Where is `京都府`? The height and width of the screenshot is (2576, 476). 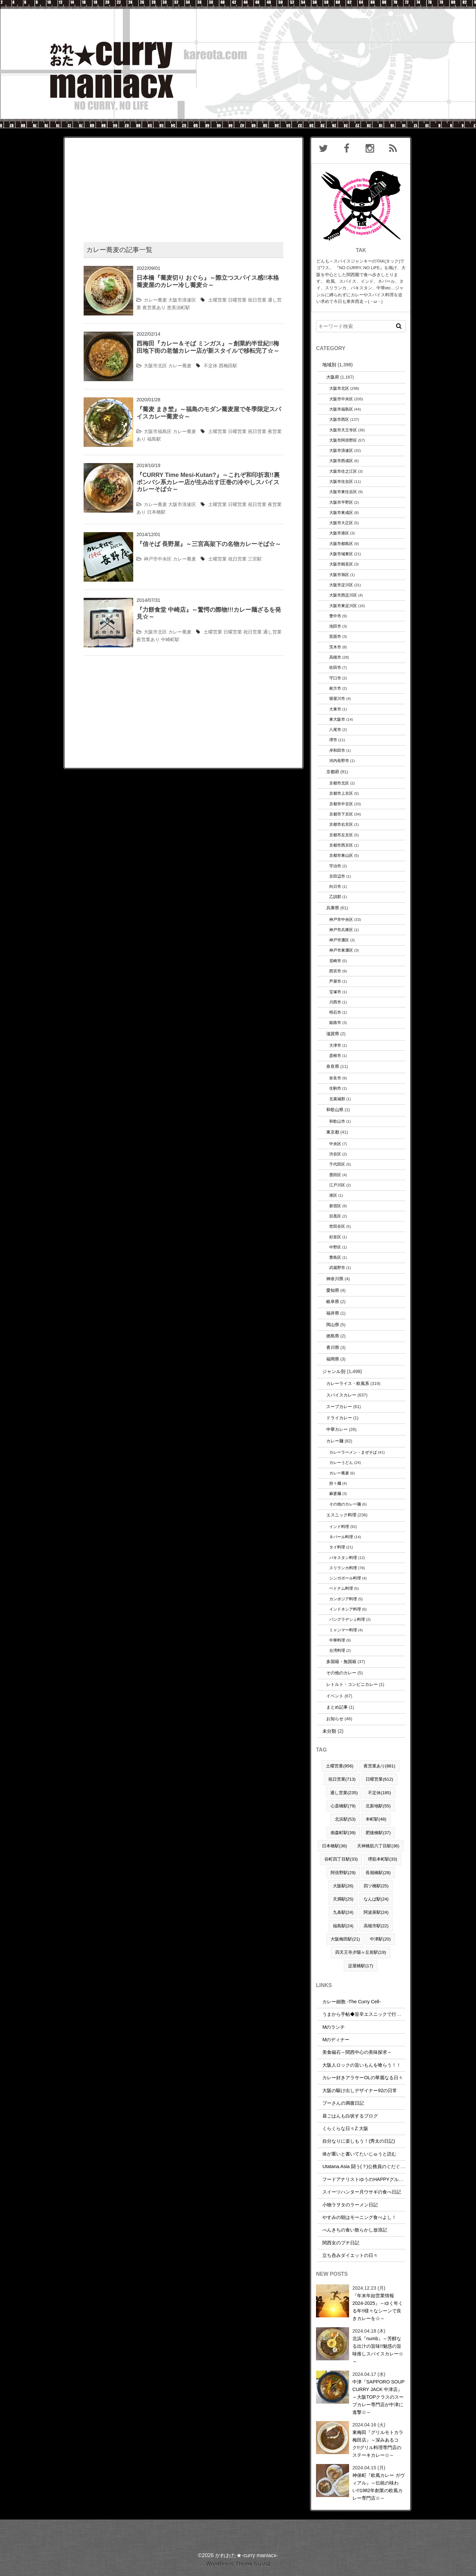 京都府 is located at coordinates (332, 771).